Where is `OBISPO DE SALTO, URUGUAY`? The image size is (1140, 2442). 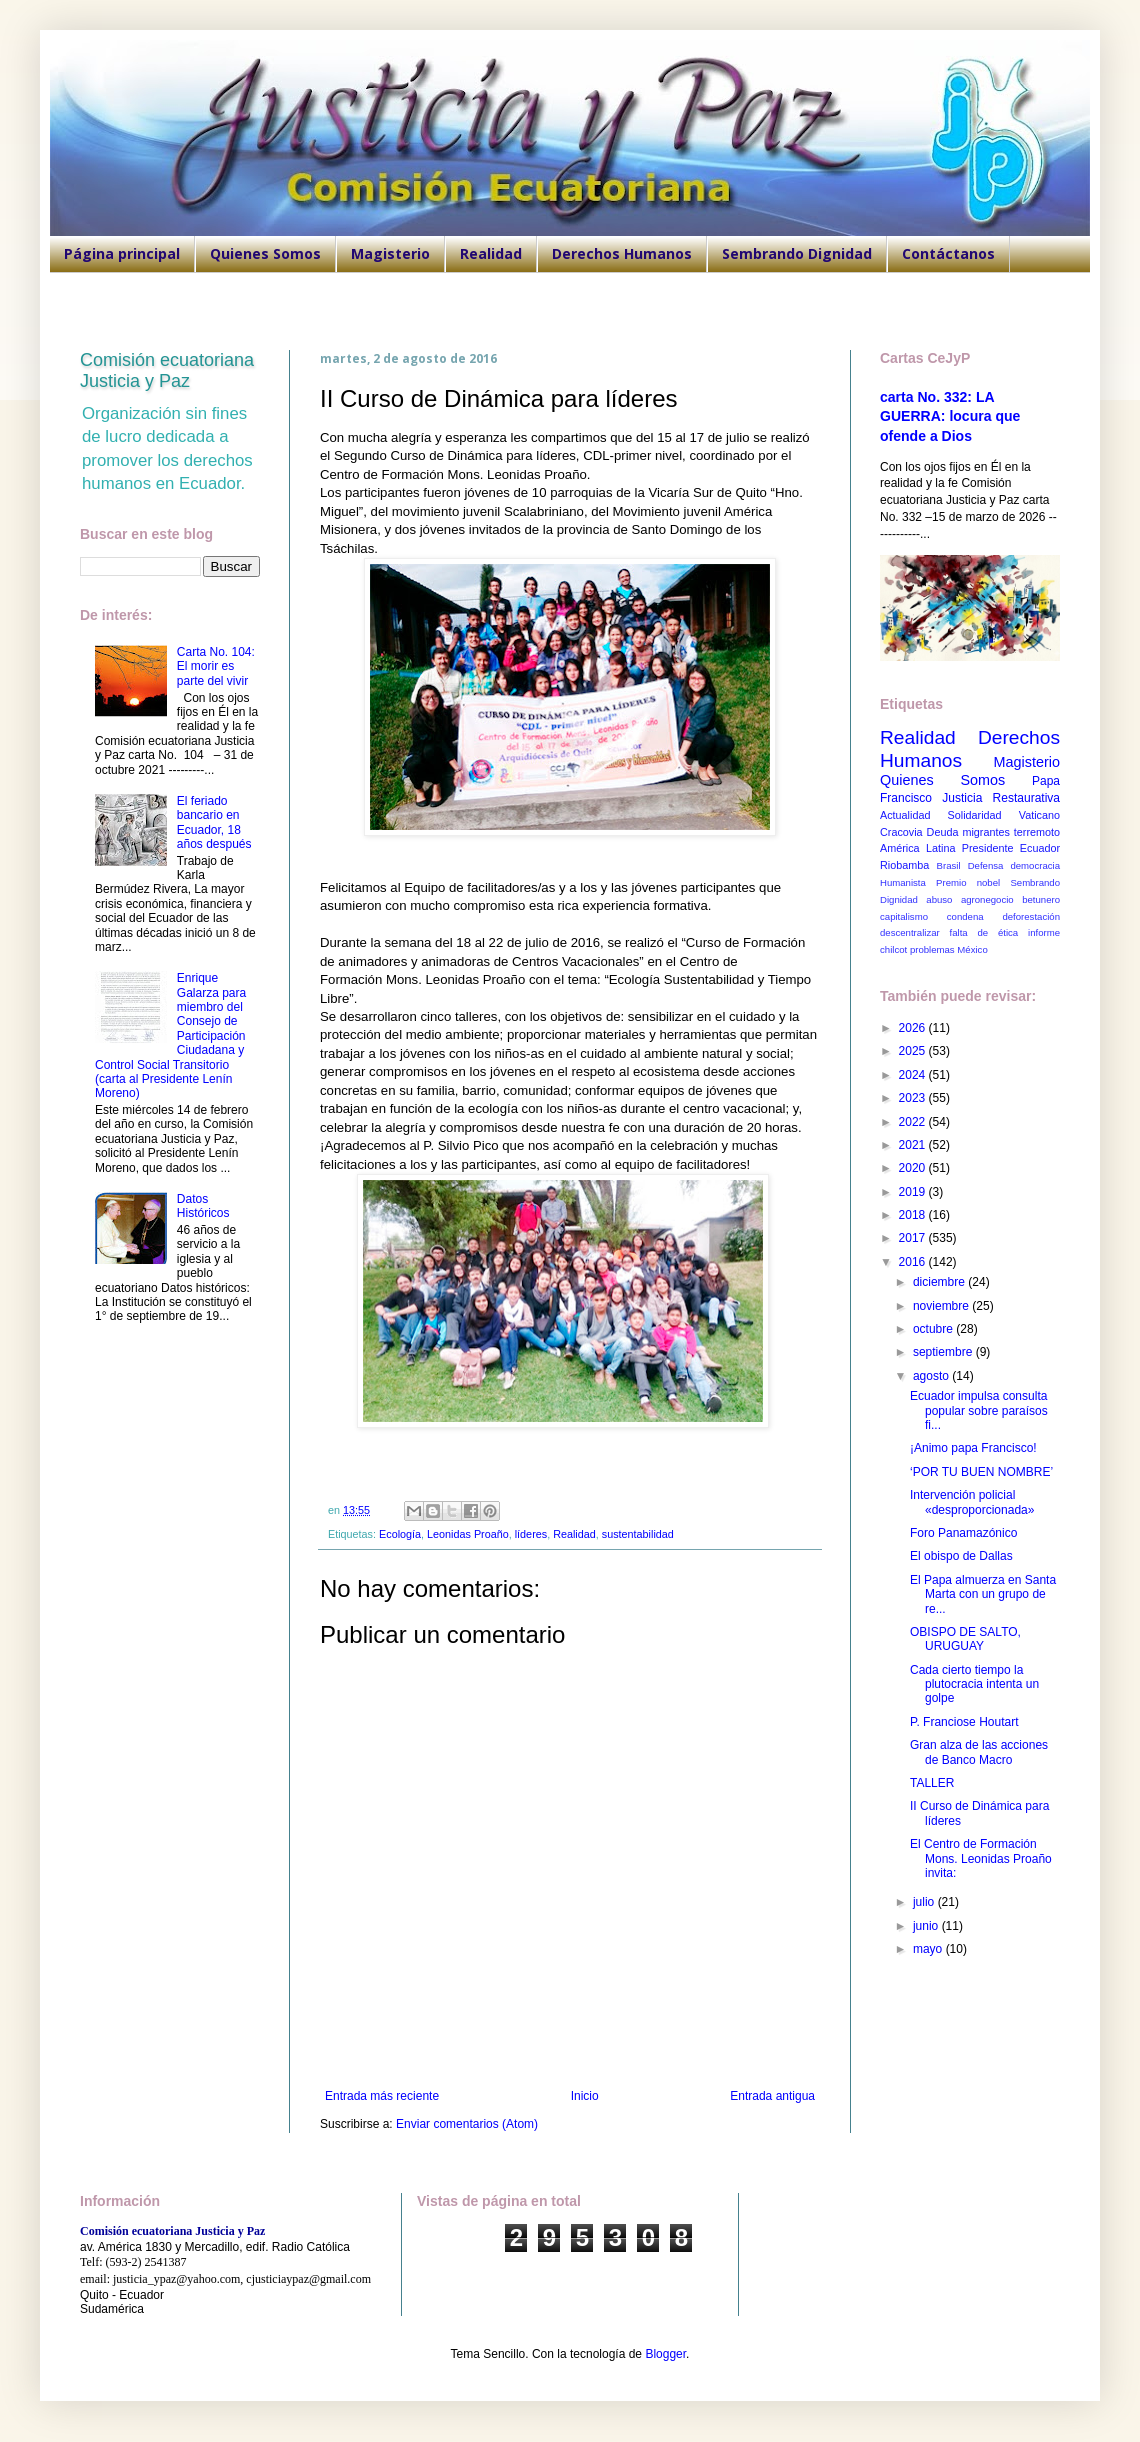
OBISPO DE SALTO, URUGUAY is located at coordinates (965, 1639).